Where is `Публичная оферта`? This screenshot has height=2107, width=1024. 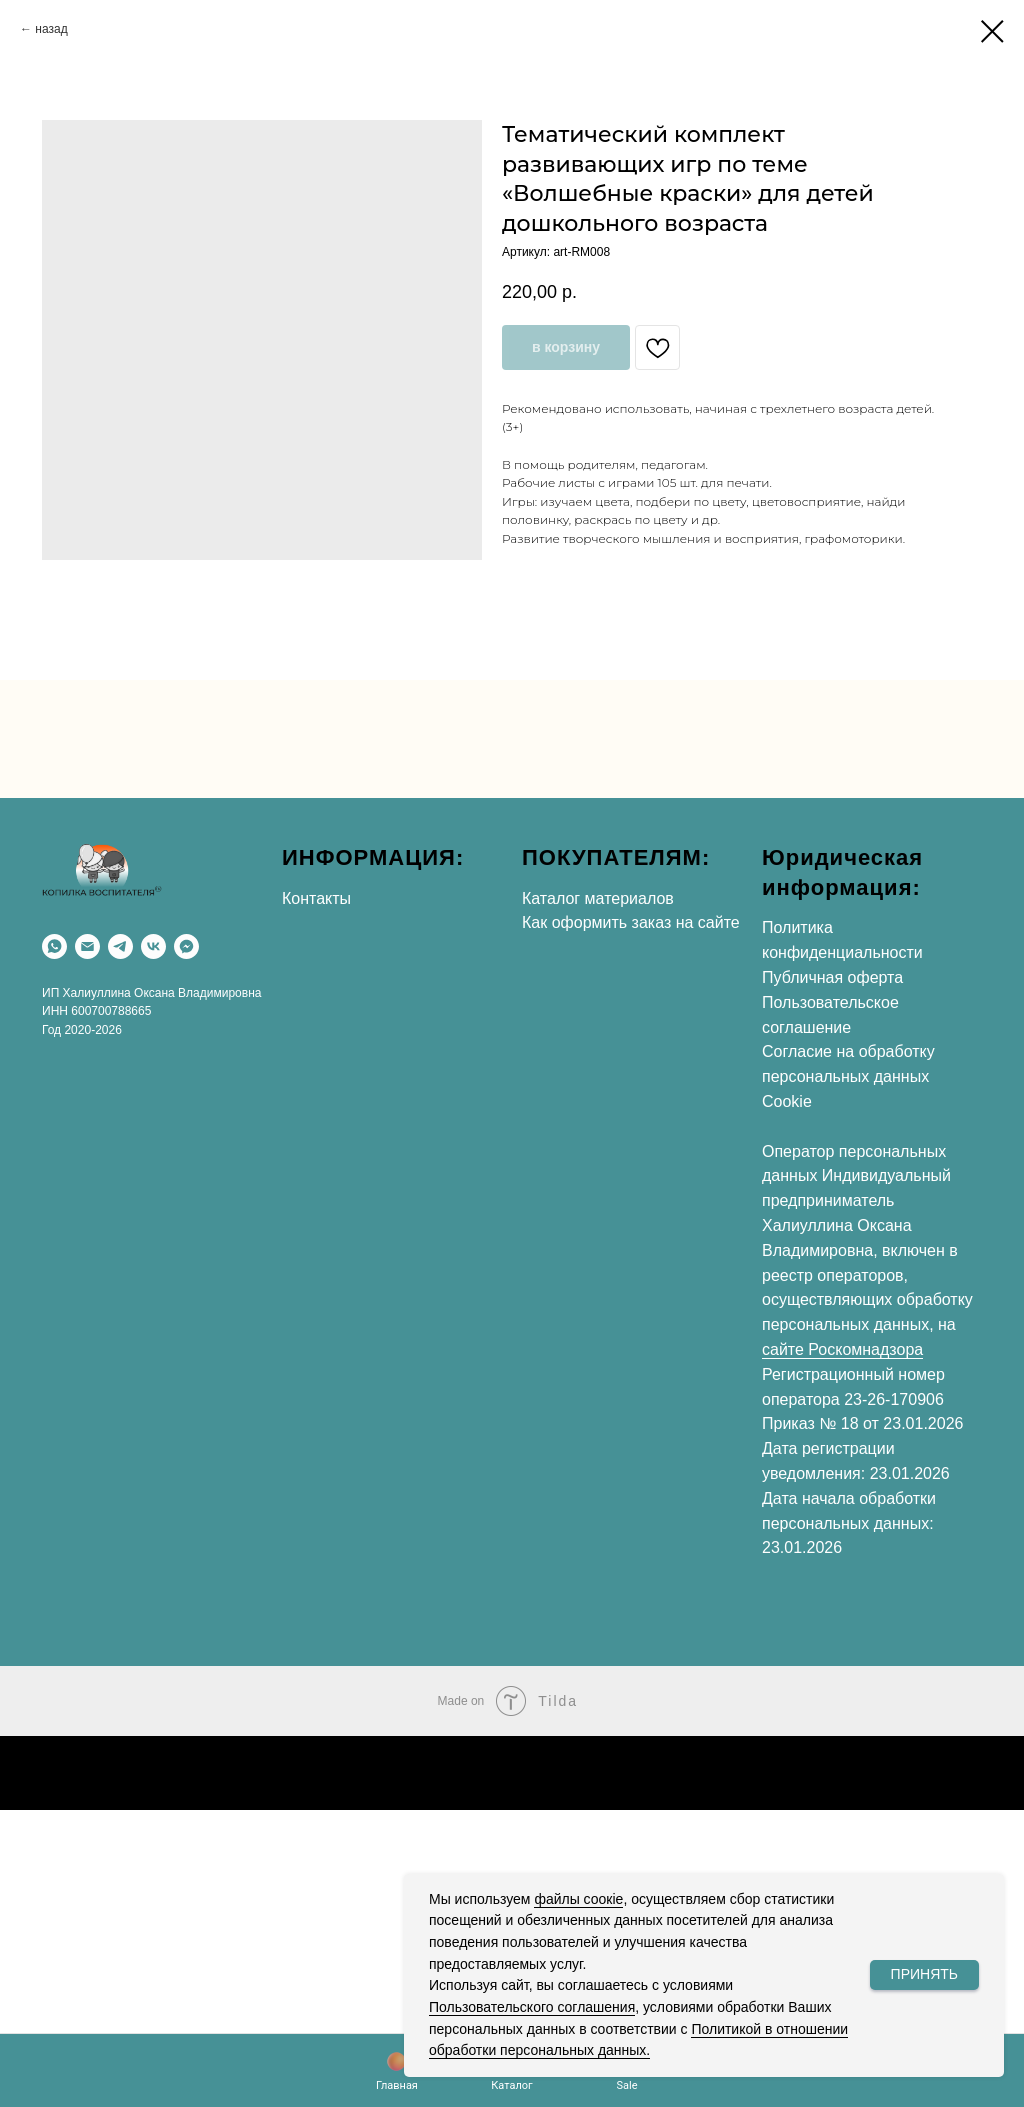 Публичная оферта is located at coordinates (832, 977).